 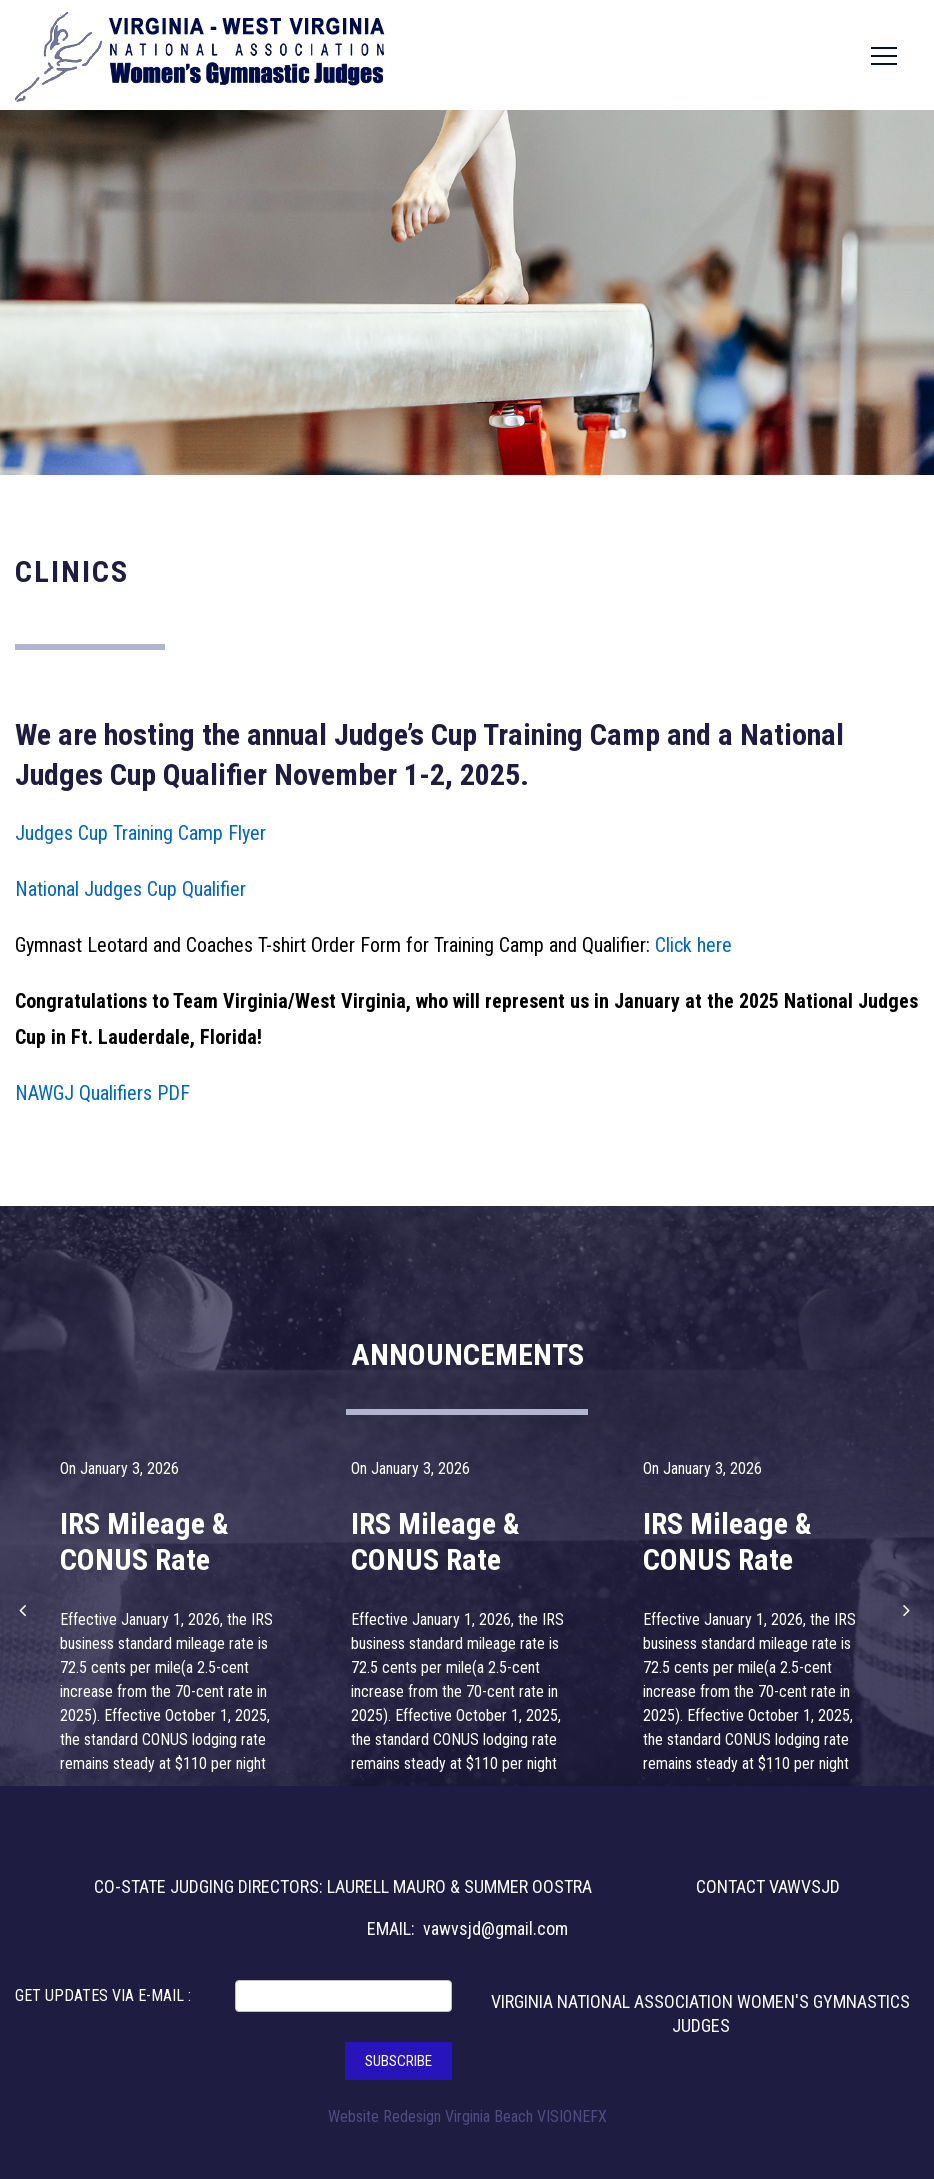 What do you see at coordinates (144, 1541) in the screenshot?
I see `IRS Mileage & CONUS Rate` at bounding box center [144, 1541].